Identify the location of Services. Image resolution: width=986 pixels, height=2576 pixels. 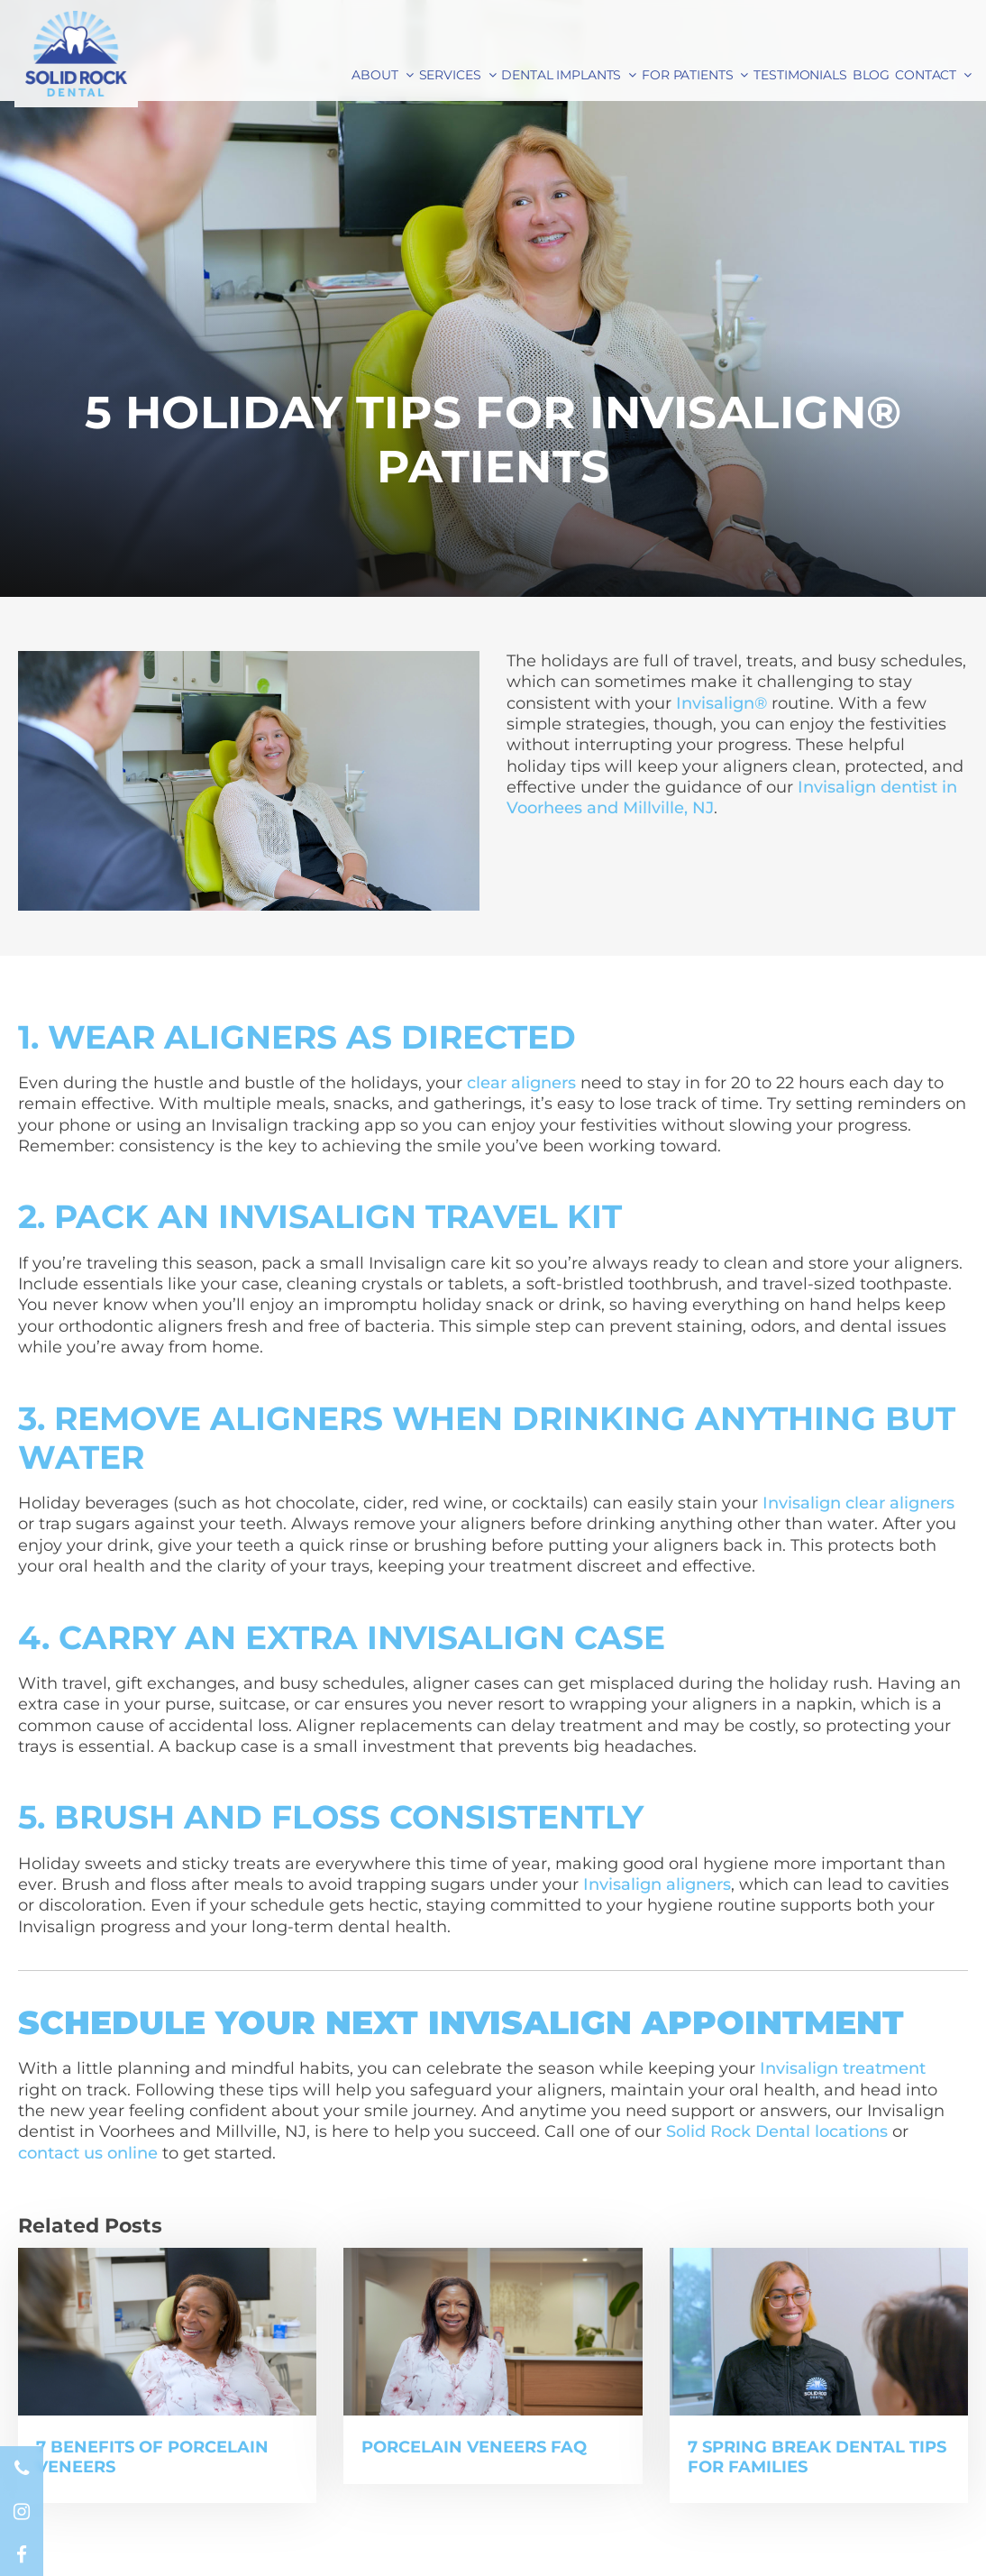
(450, 75).